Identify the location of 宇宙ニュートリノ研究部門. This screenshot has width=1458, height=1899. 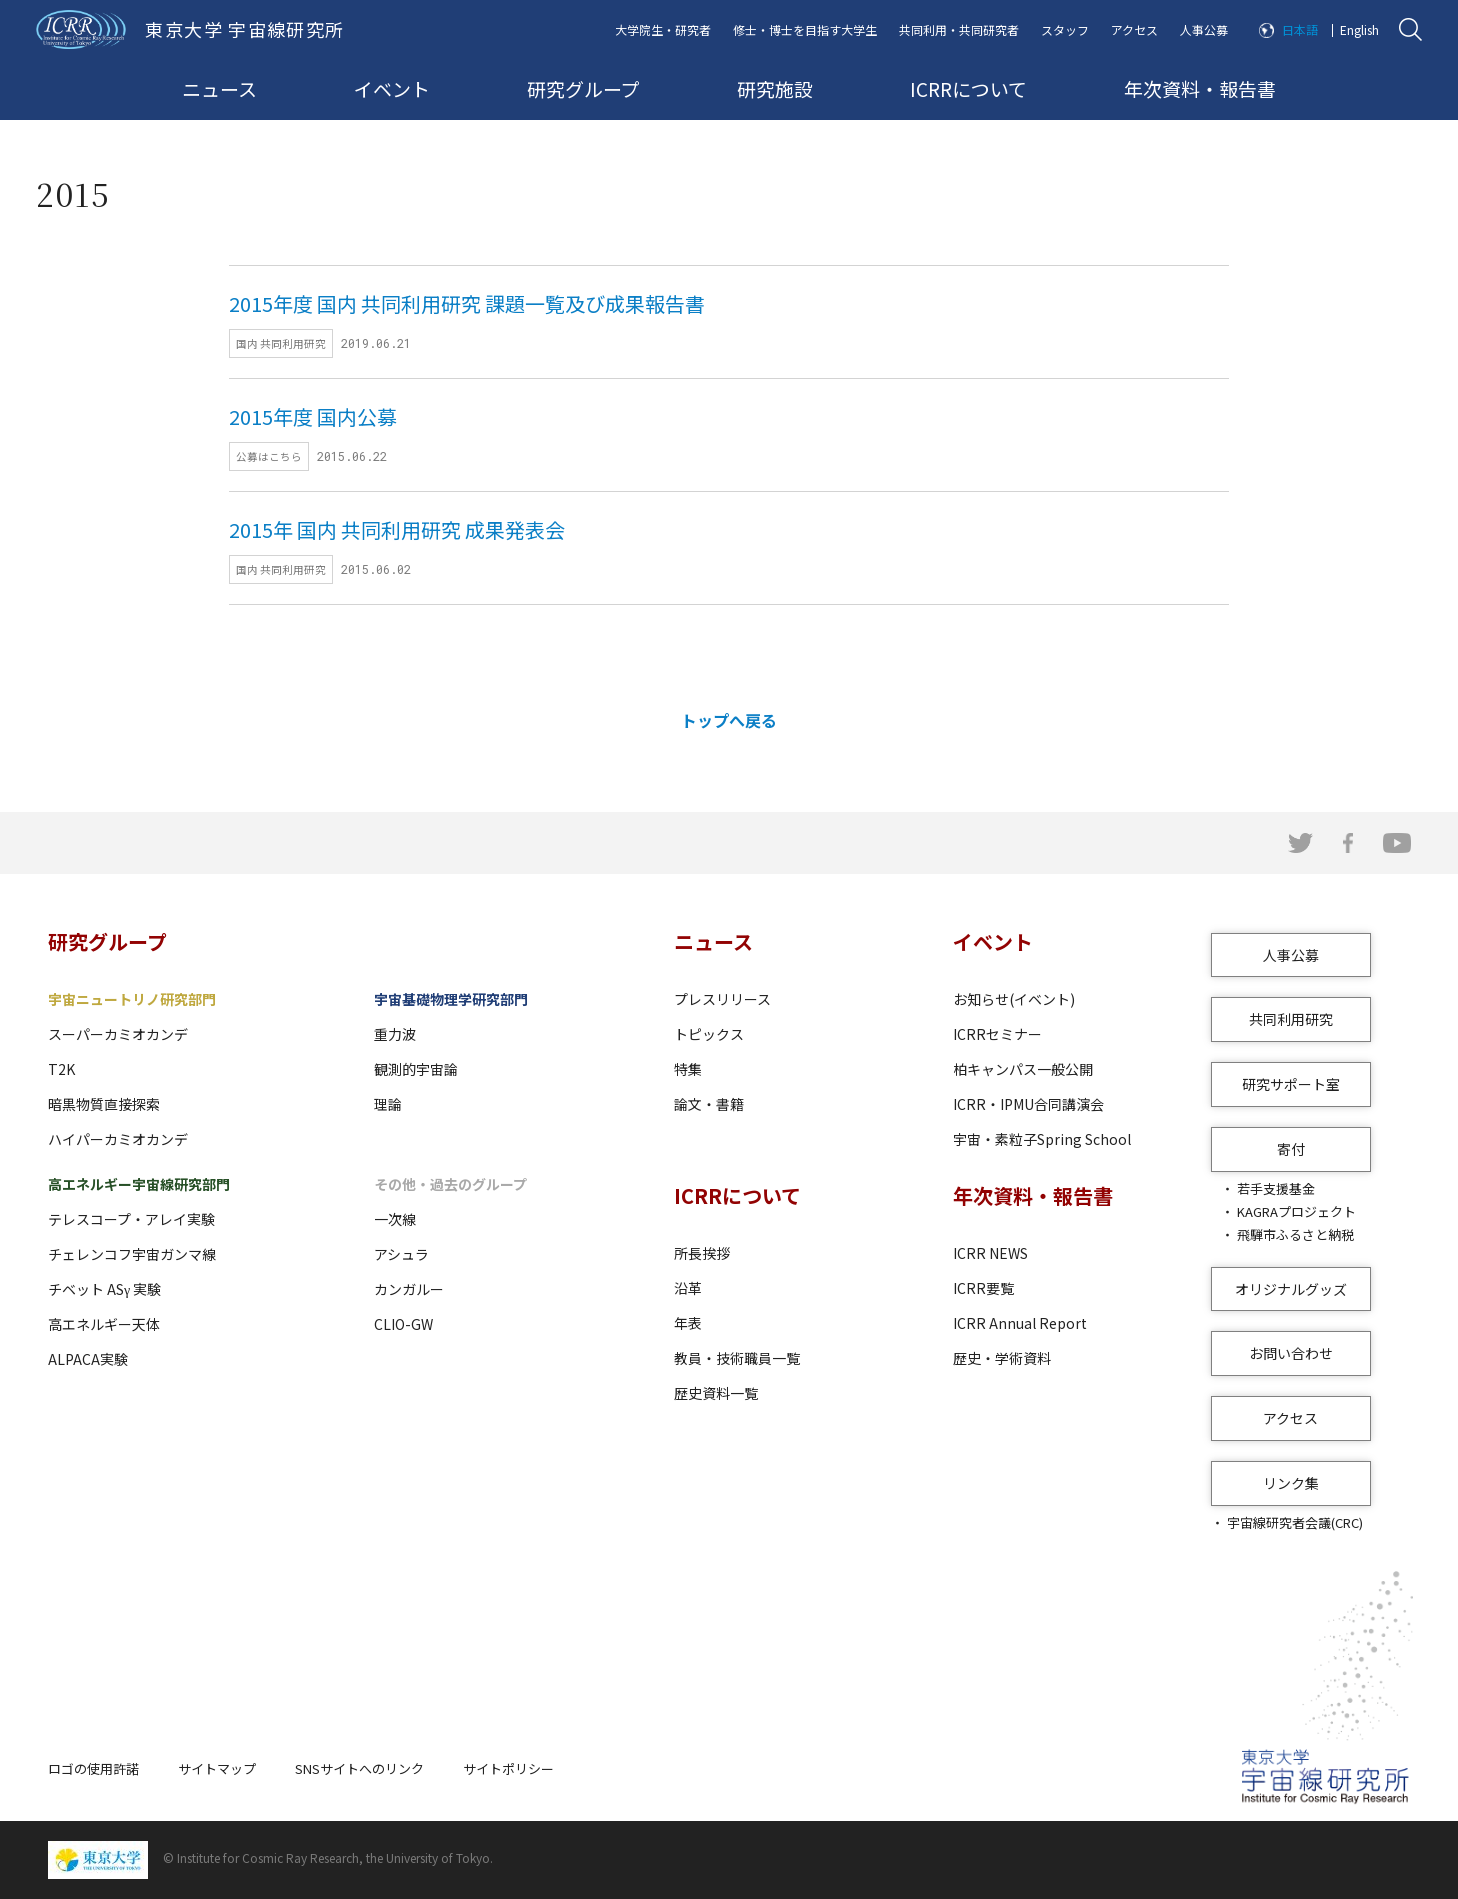
(132, 999).